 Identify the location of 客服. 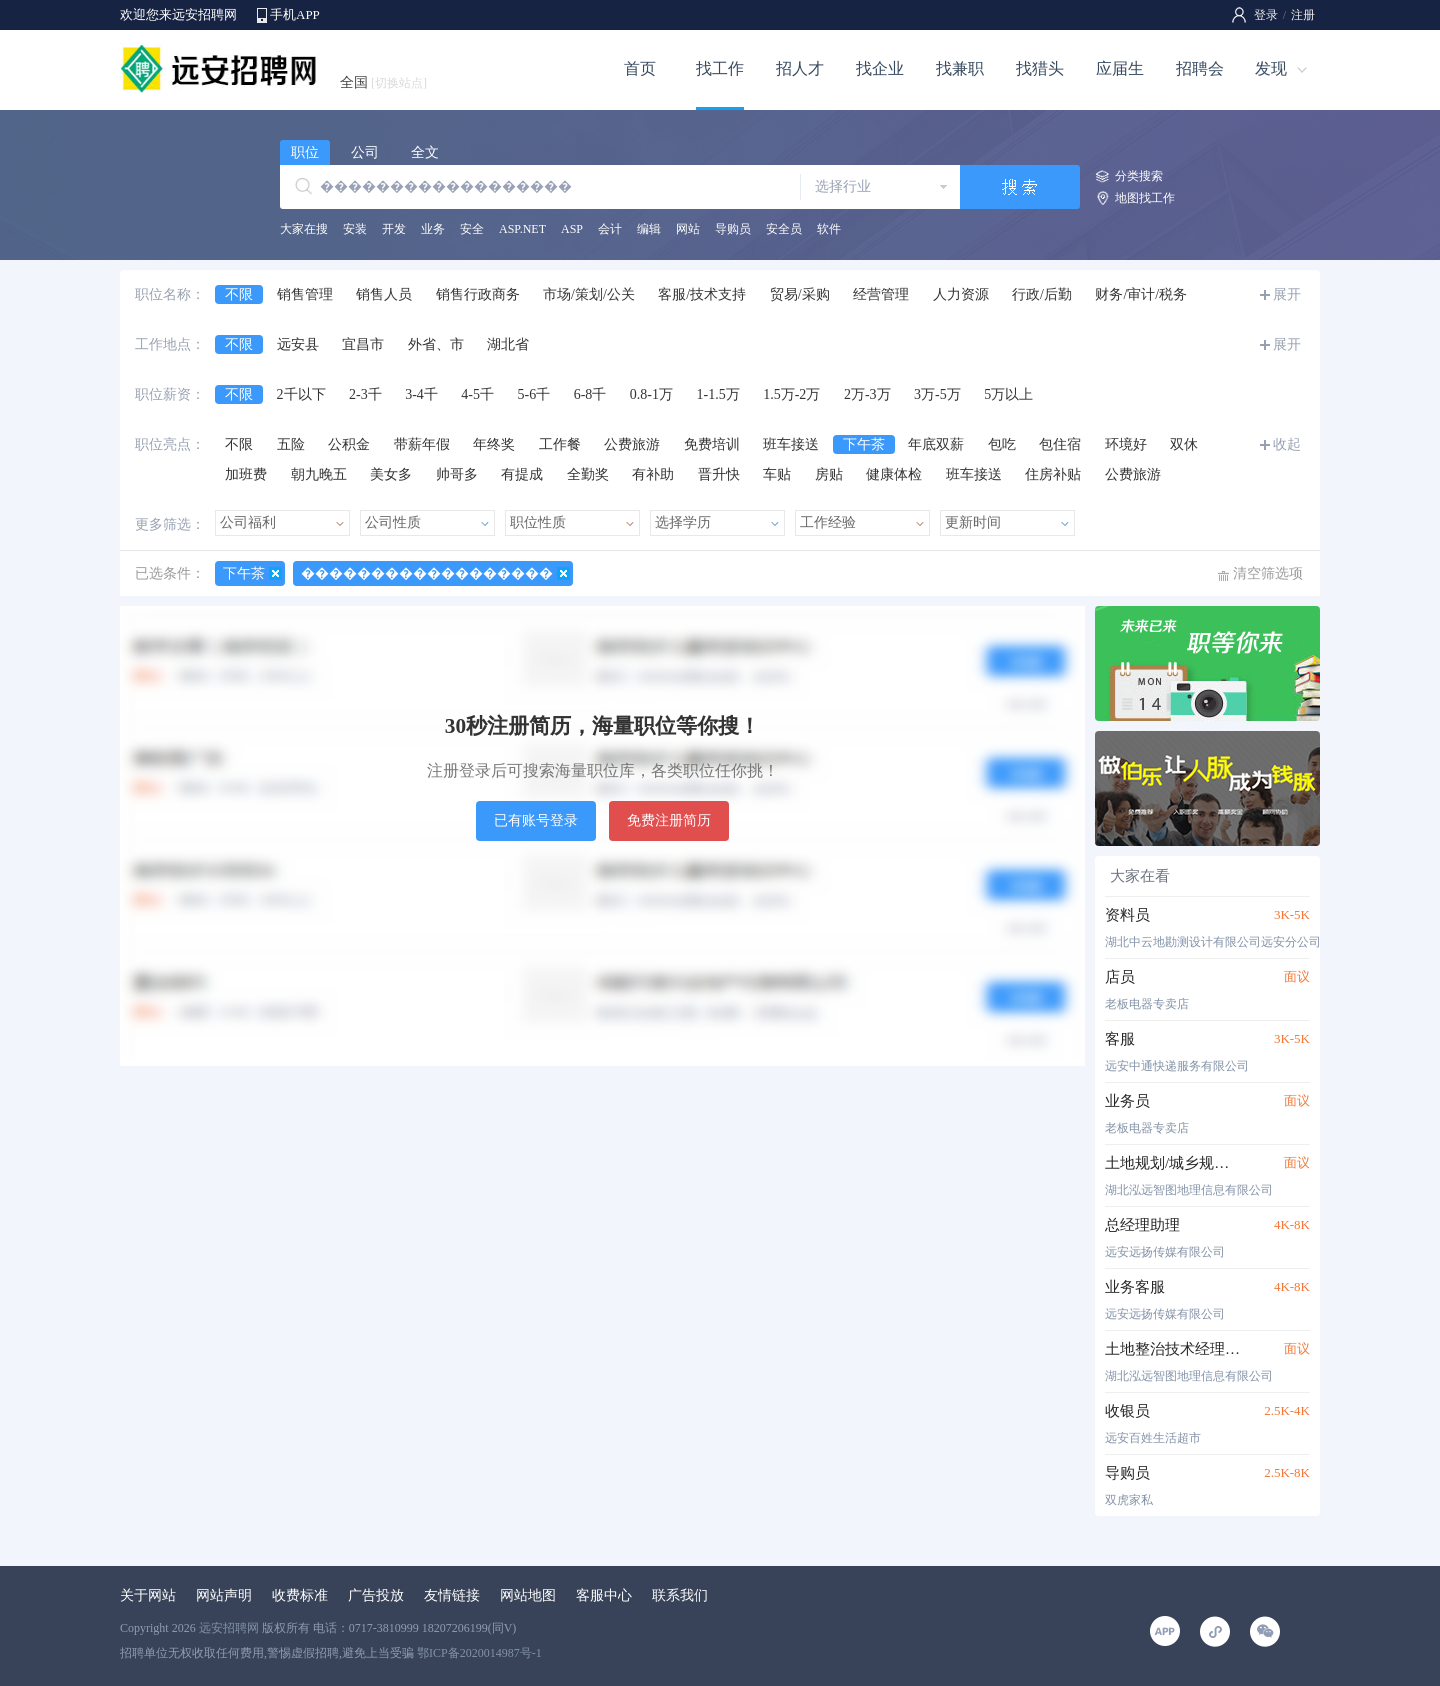
(1120, 1039).